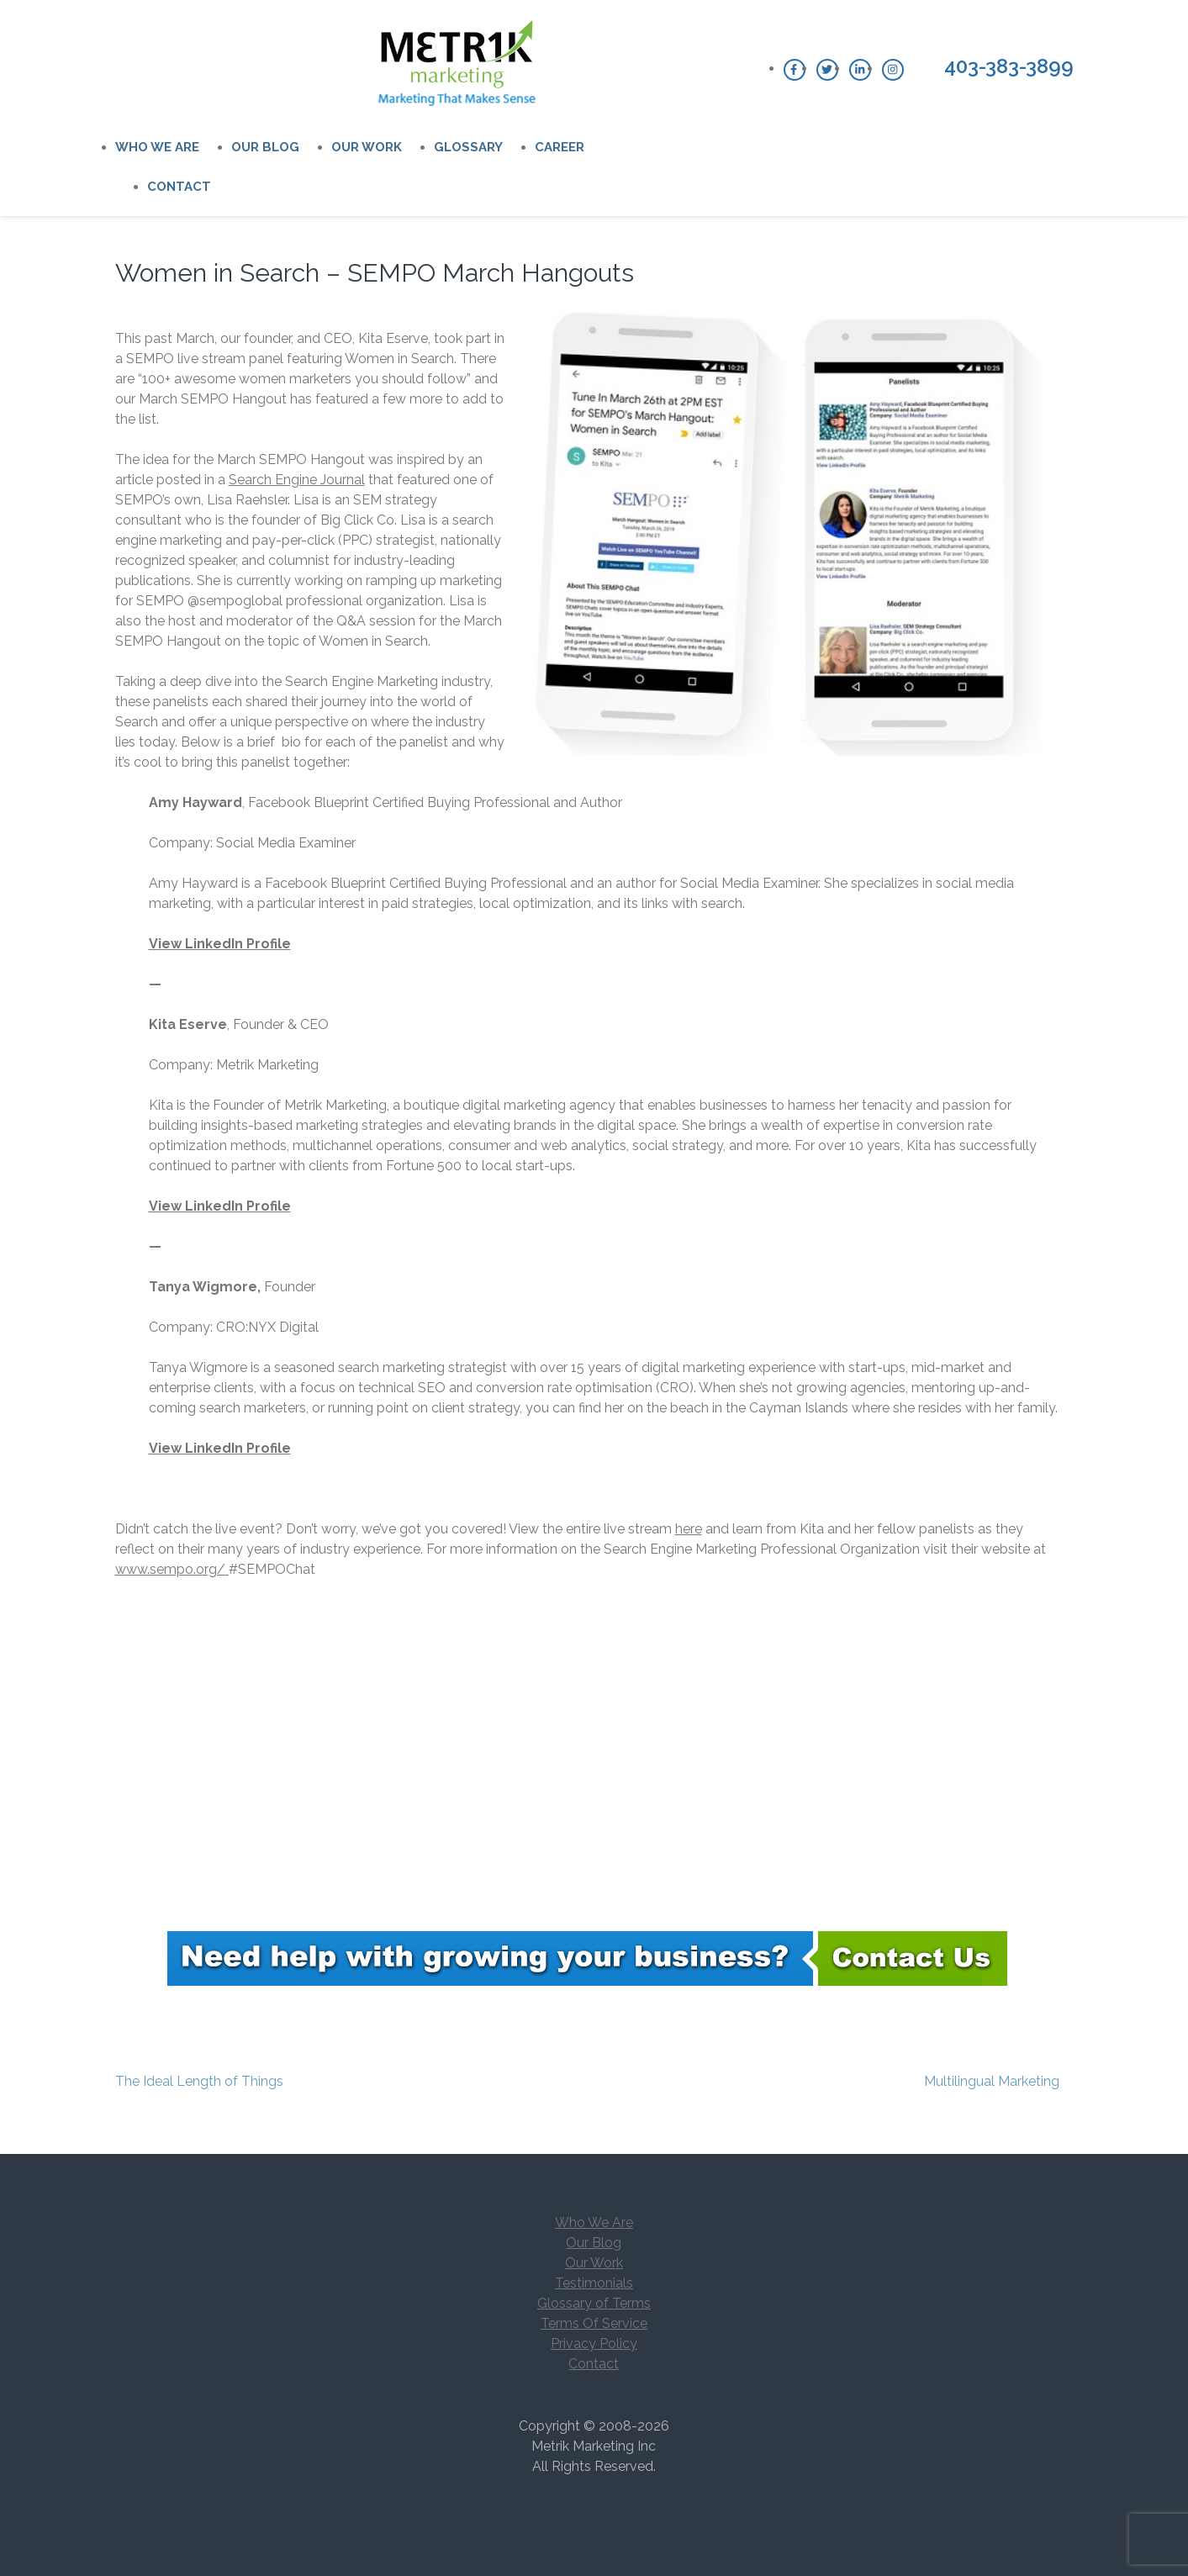 Image resolution: width=1188 pixels, height=2576 pixels. What do you see at coordinates (594, 2303) in the screenshot?
I see `Glossary of Terms` at bounding box center [594, 2303].